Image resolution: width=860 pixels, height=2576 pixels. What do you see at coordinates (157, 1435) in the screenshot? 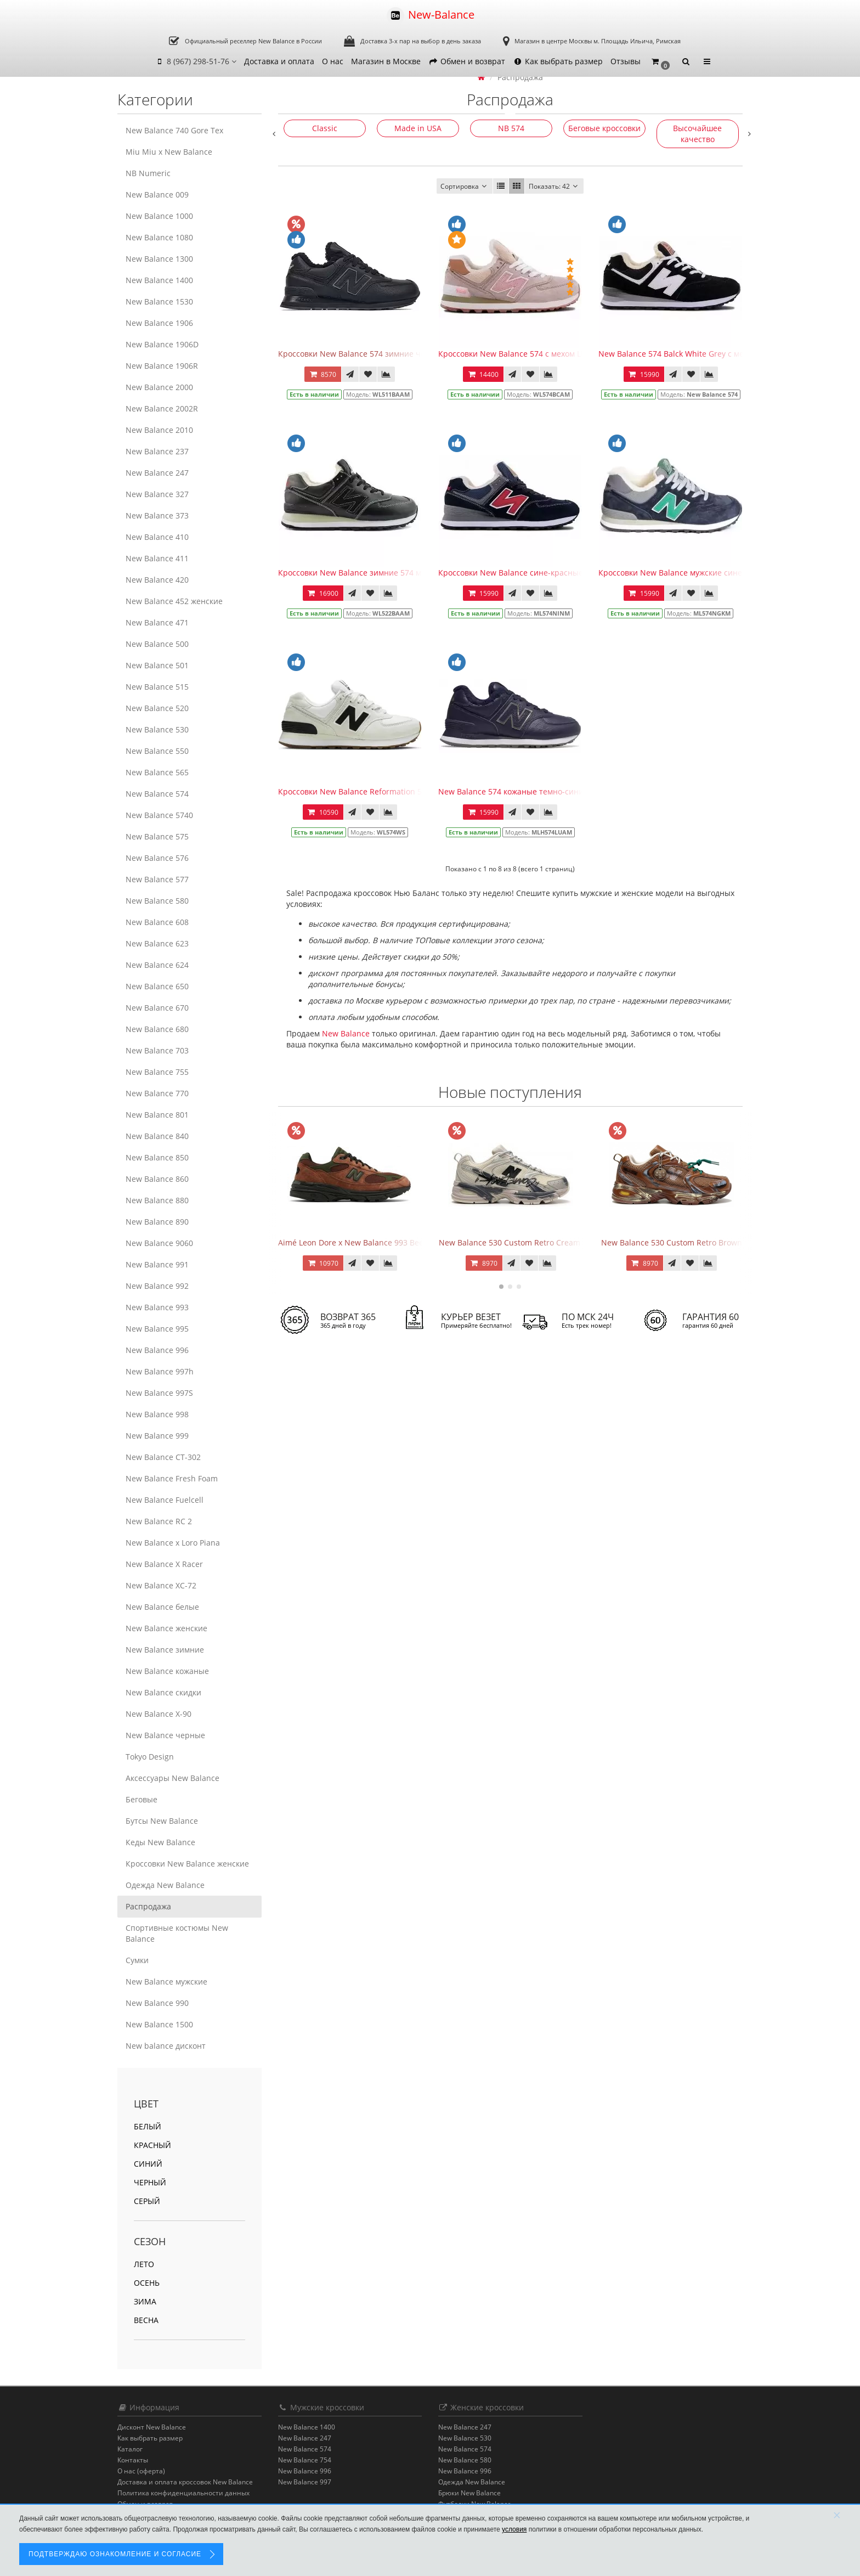
I see `New Balance 999` at bounding box center [157, 1435].